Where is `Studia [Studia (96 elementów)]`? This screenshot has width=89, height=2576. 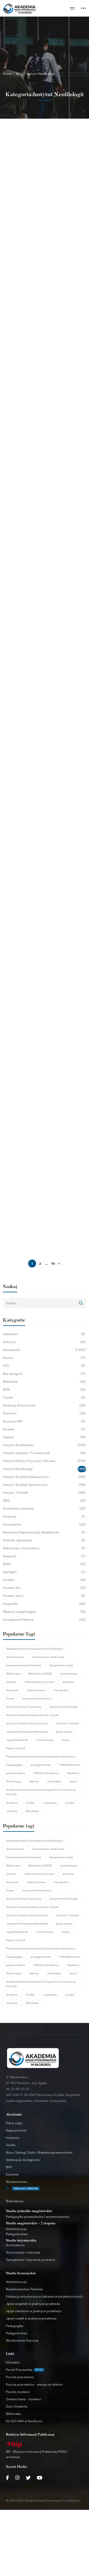 Studia [Studia (96 elementów)] is located at coordinates (30, 1802).